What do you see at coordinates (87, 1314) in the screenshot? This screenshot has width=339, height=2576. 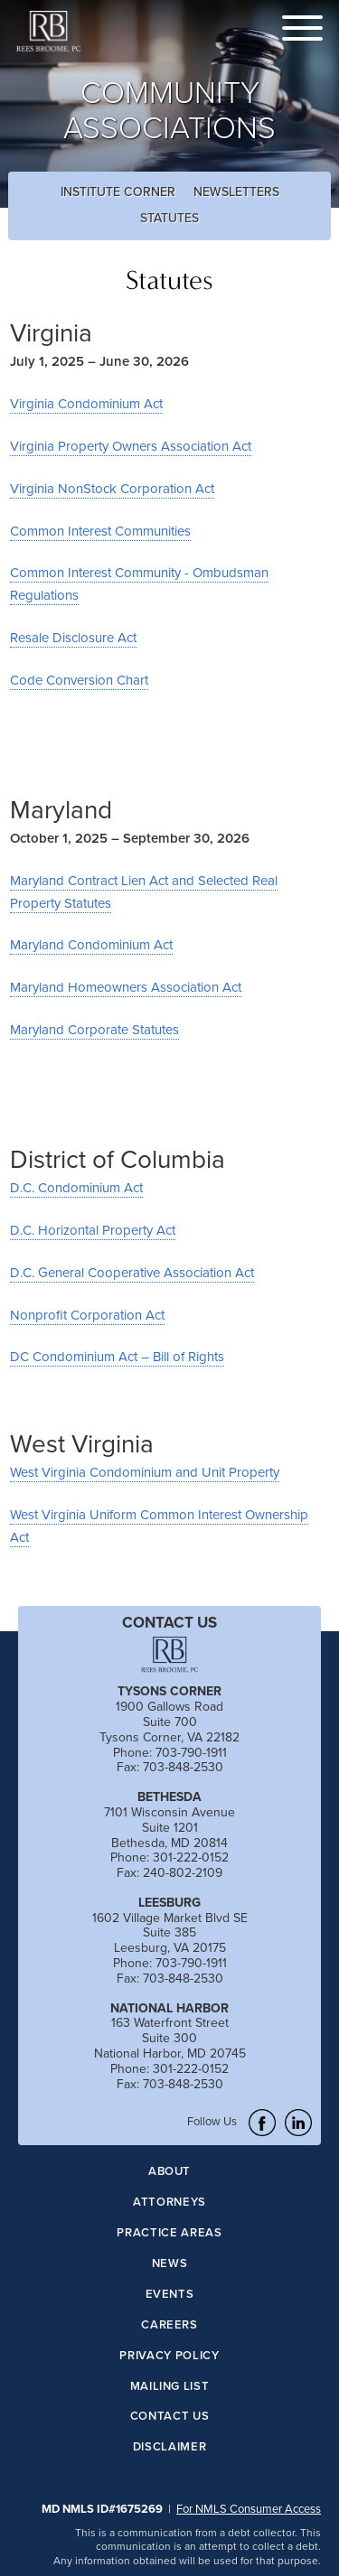 I see `Nonprofit Corporation Act` at bounding box center [87, 1314].